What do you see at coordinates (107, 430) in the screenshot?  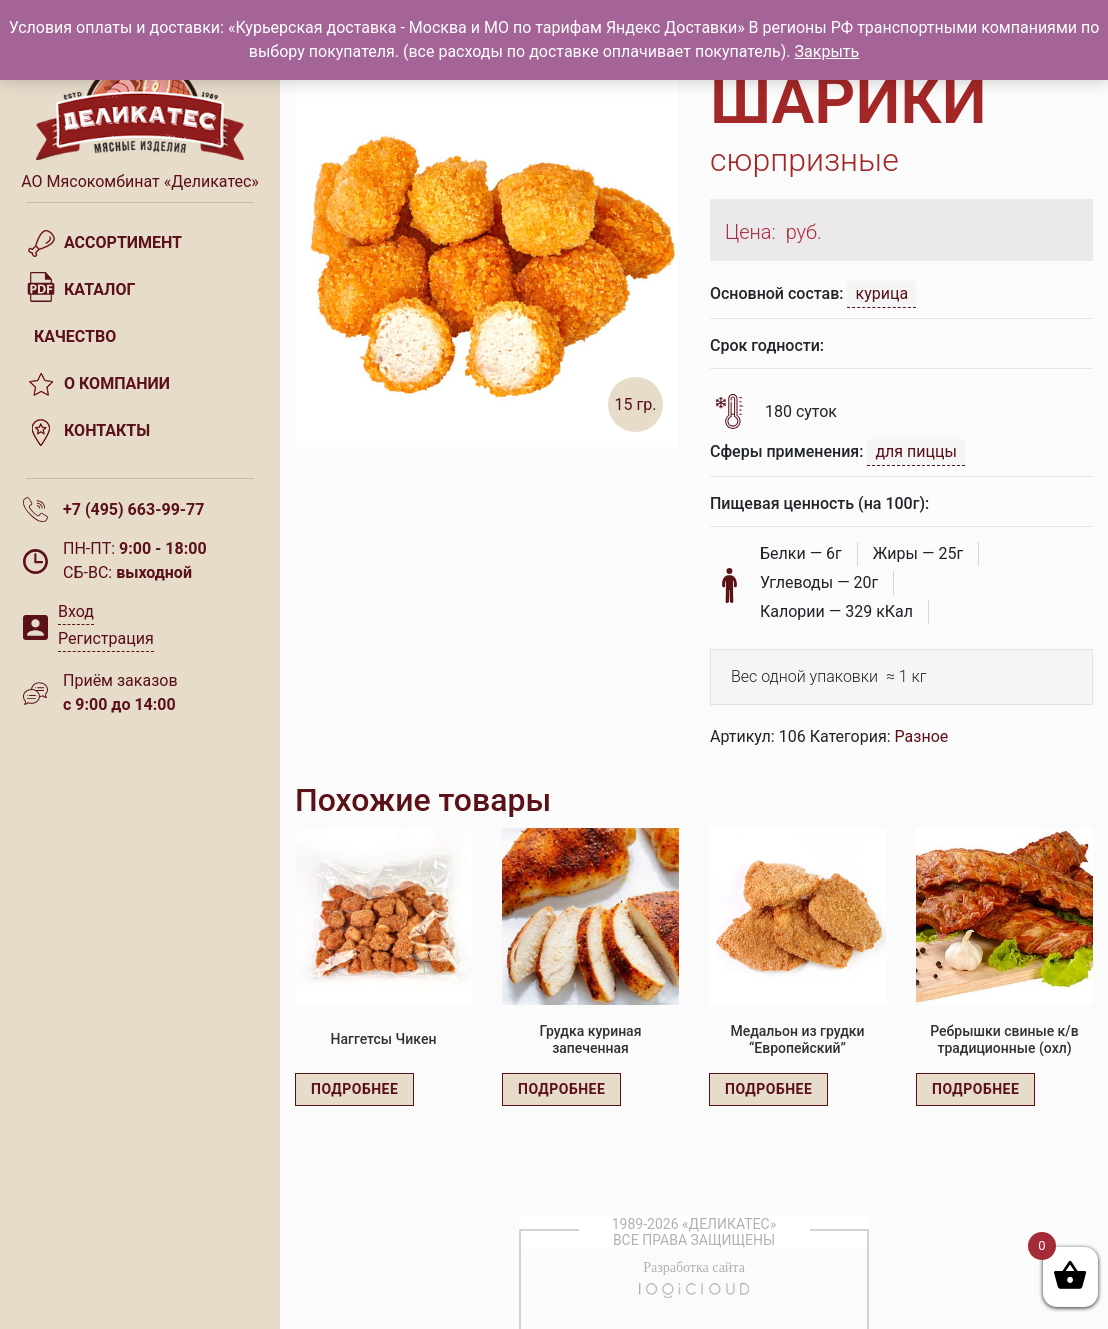 I see `Контакты` at bounding box center [107, 430].